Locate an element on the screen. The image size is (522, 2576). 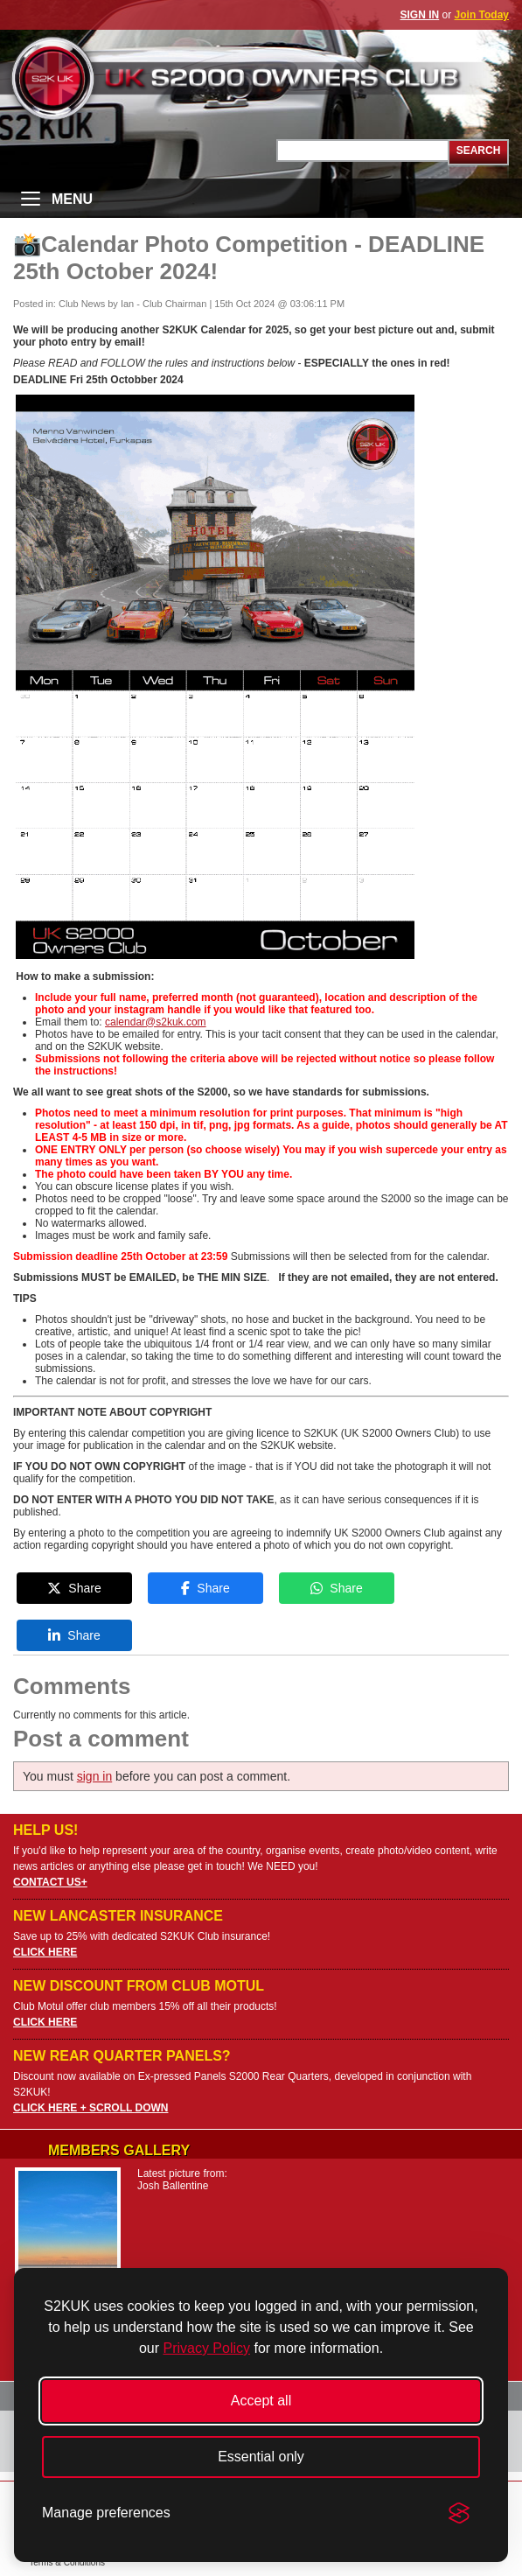
calendar@s2kuk.com is located at coordinates (155, 1022).